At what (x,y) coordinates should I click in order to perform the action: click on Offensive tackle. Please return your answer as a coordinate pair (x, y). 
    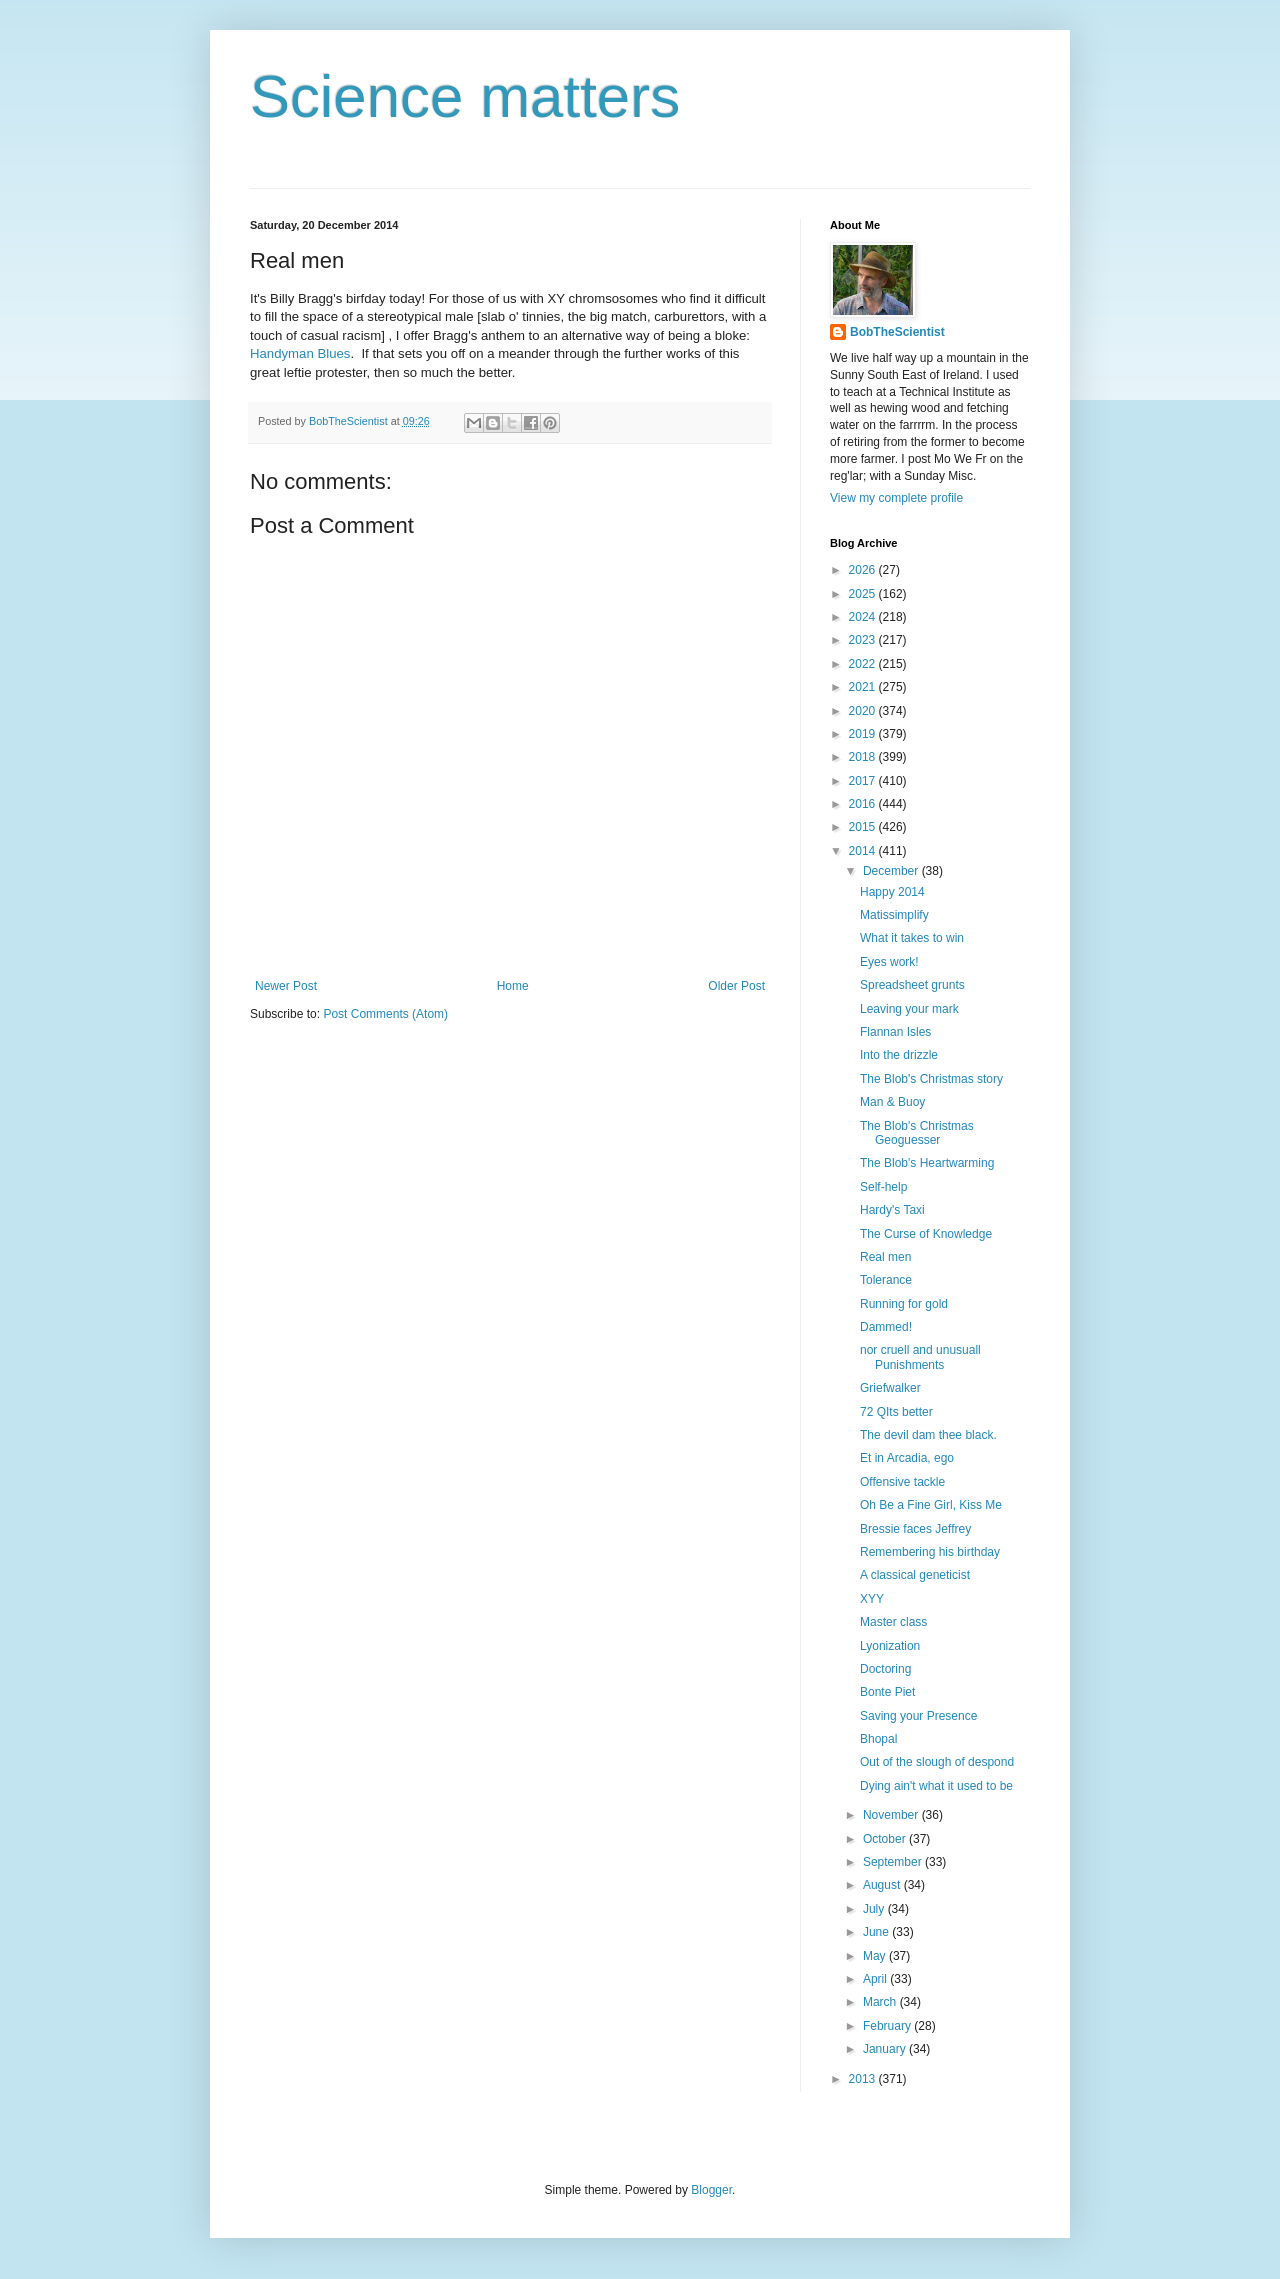
    Looking at the image, I should click on (902, 1482).